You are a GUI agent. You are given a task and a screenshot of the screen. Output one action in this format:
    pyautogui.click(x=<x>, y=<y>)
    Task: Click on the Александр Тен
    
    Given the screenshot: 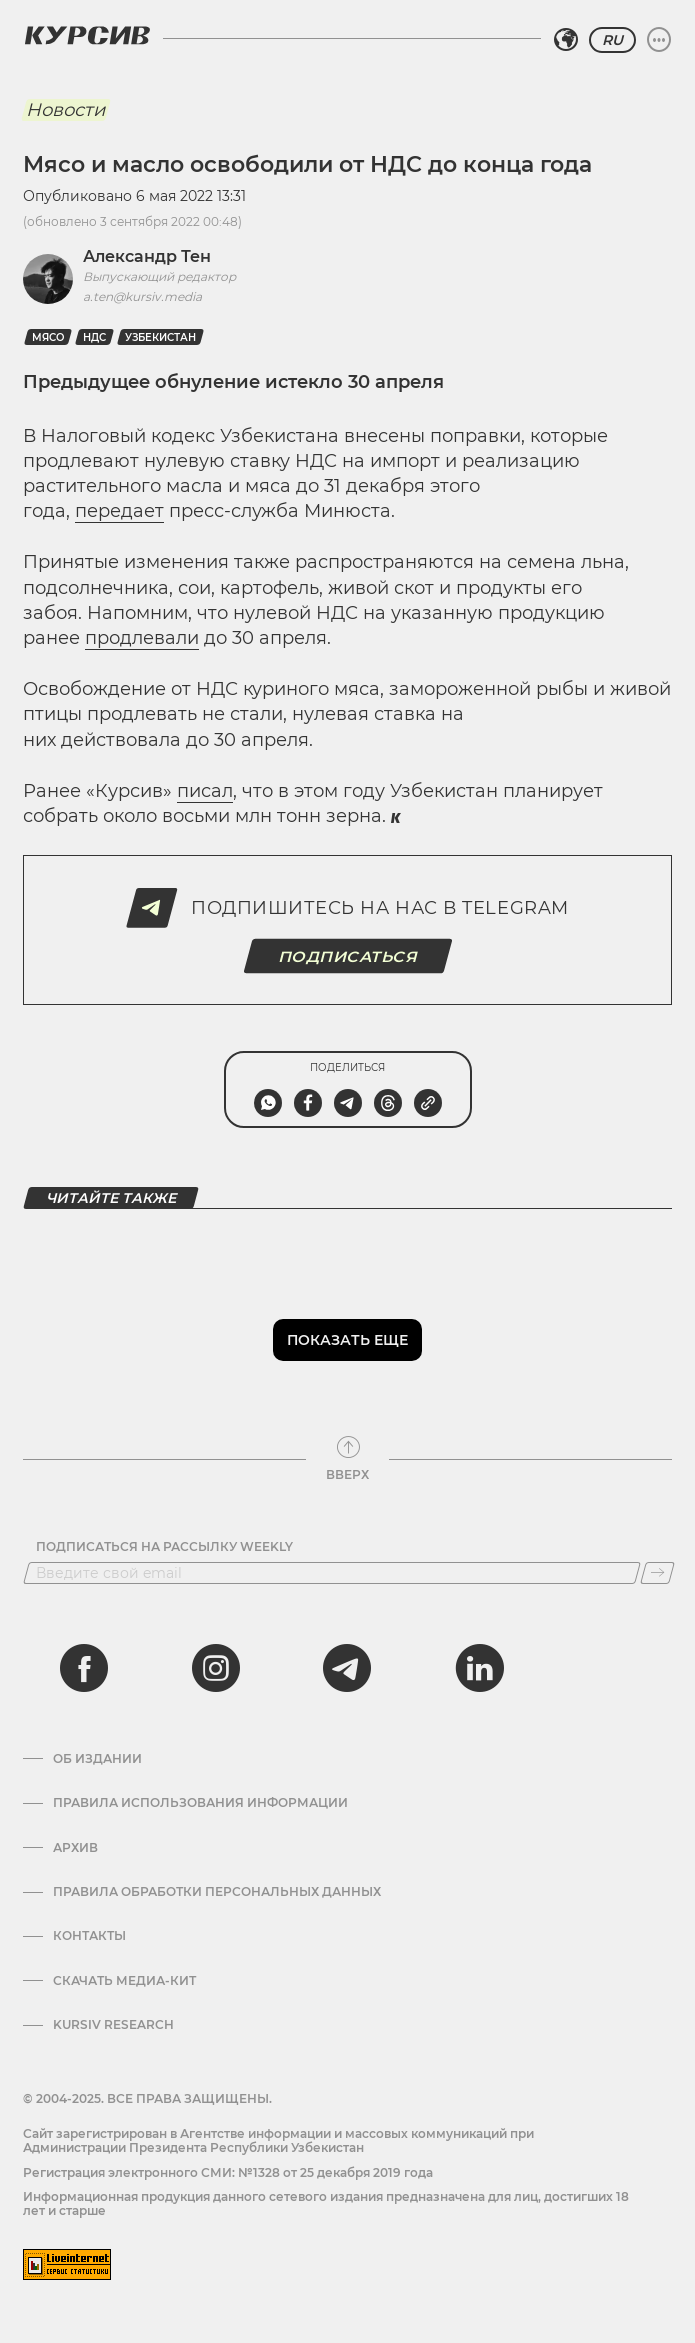 What is the action you would take?
    pyautogui.click(x=147, y=256)
    